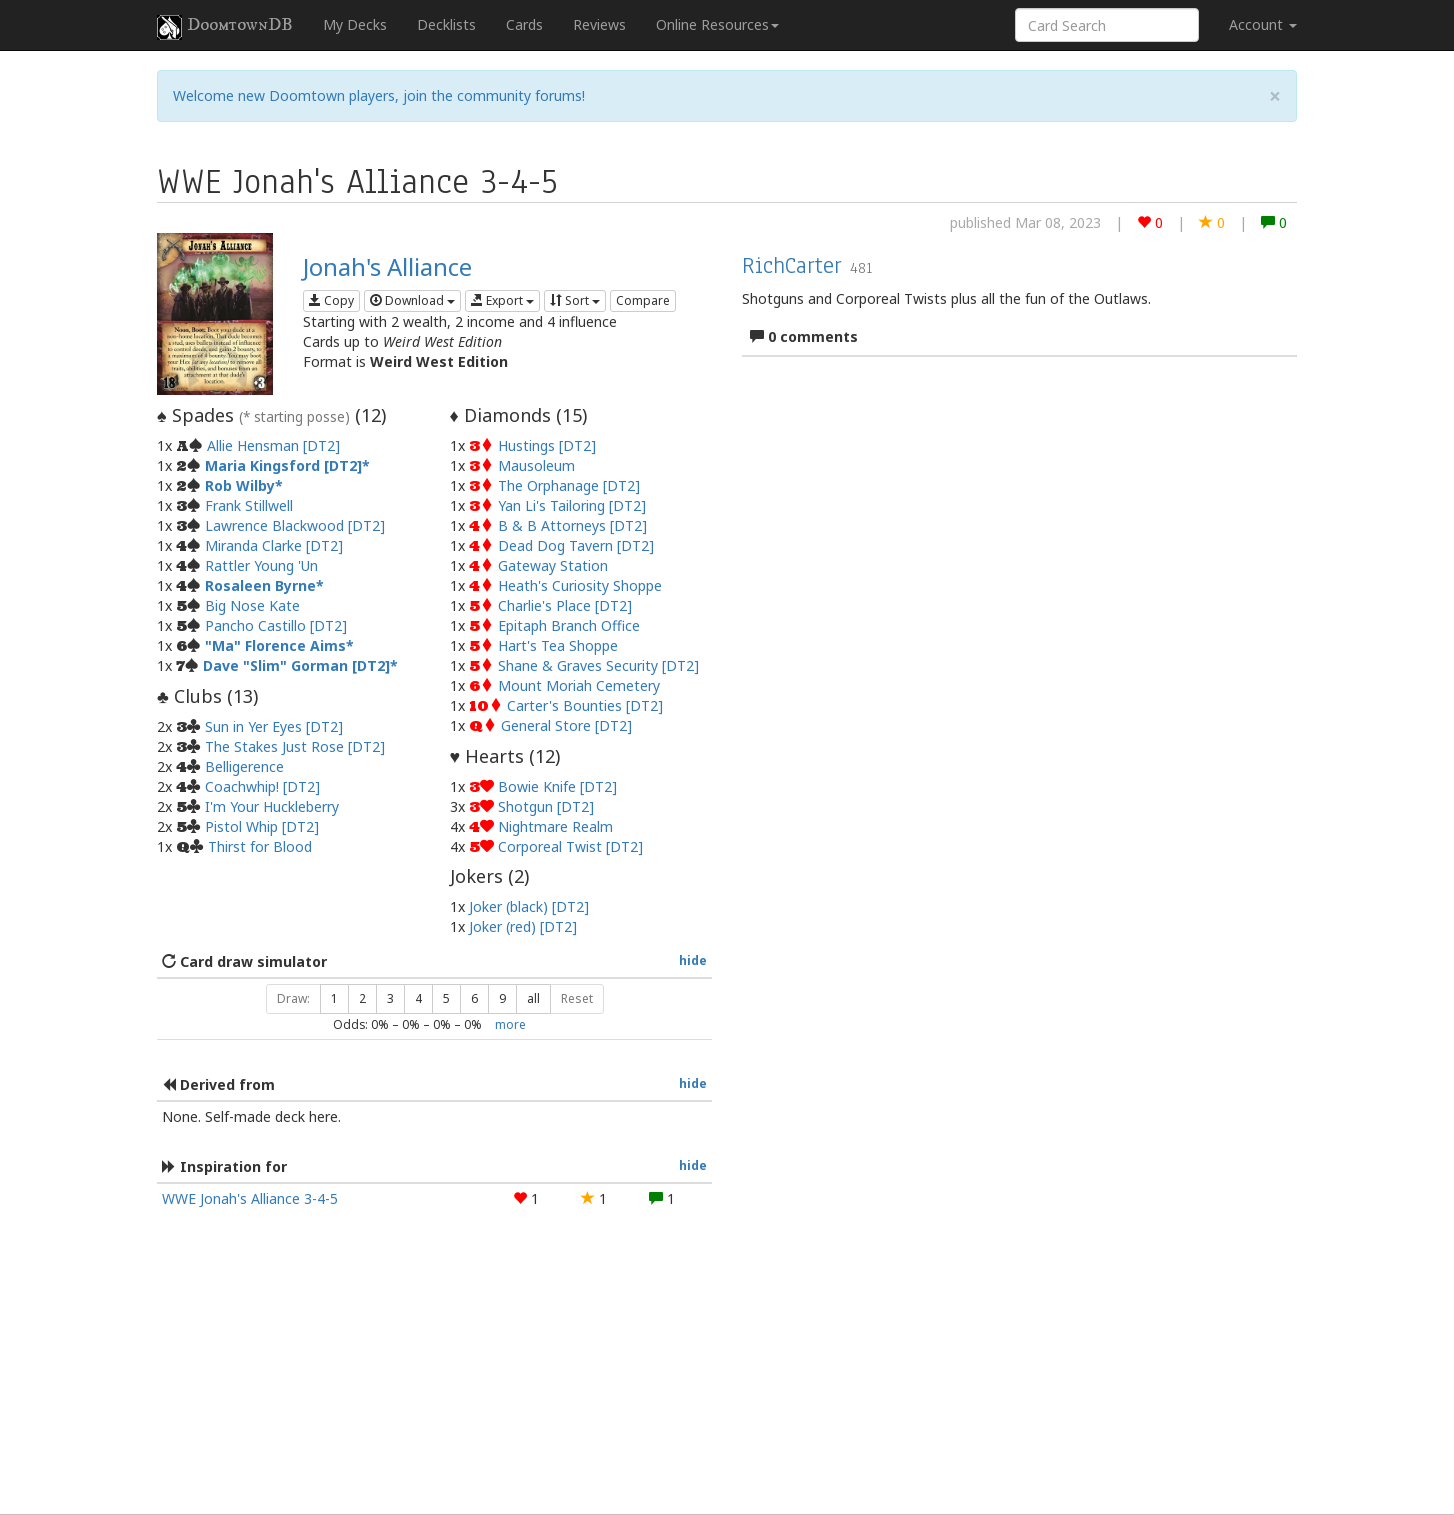  Describe the element at coordinates (295, 525) in the screenshot. I see `Lawrence Blackwood [DT2]` at that location.